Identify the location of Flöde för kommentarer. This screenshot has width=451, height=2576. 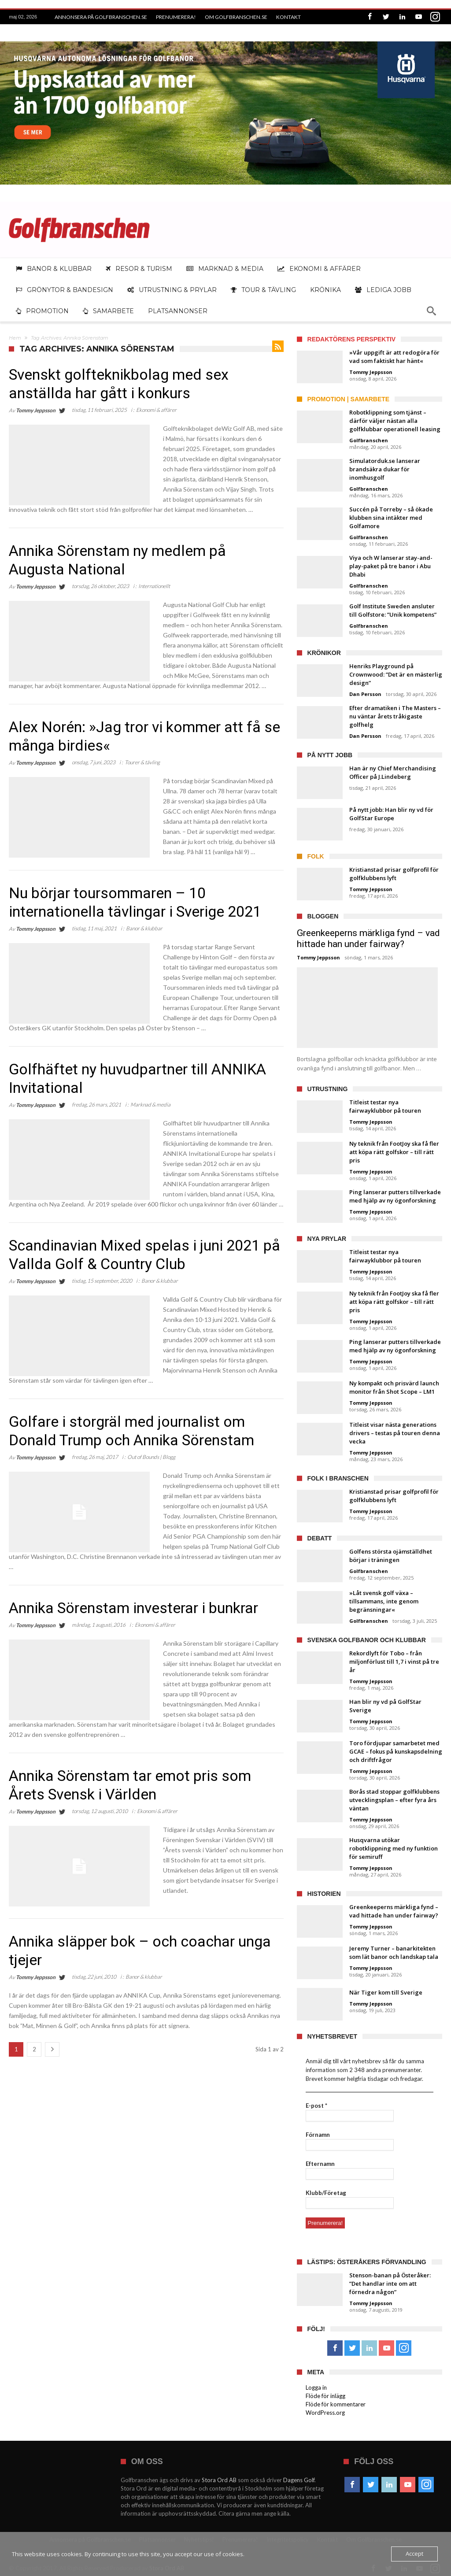
(336, 2404).